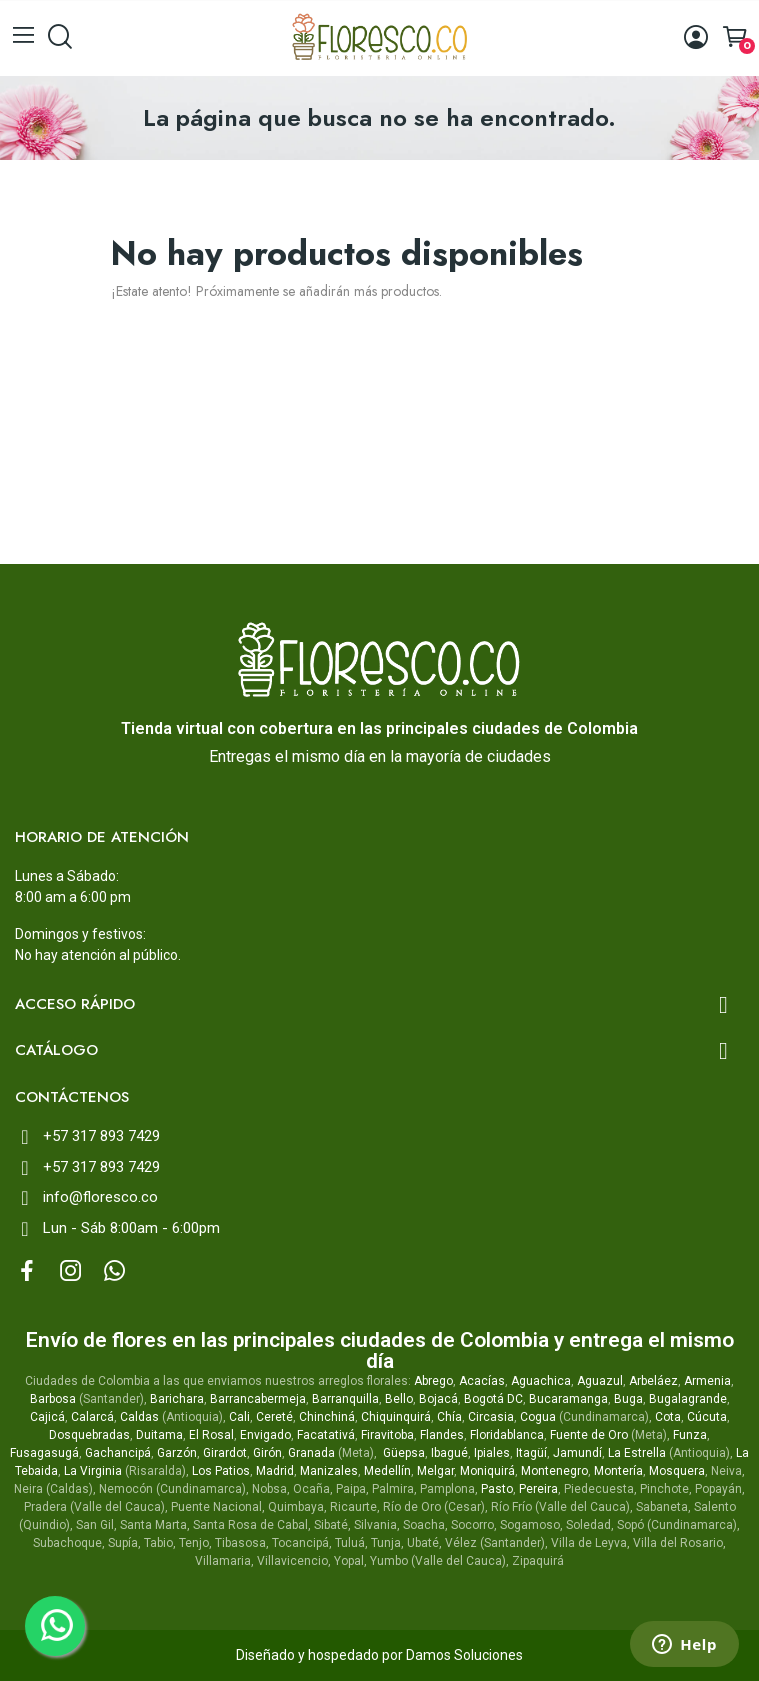 This screenshot has height=1681, width=759. I want to click on Itagüí, so click(531, 1453).